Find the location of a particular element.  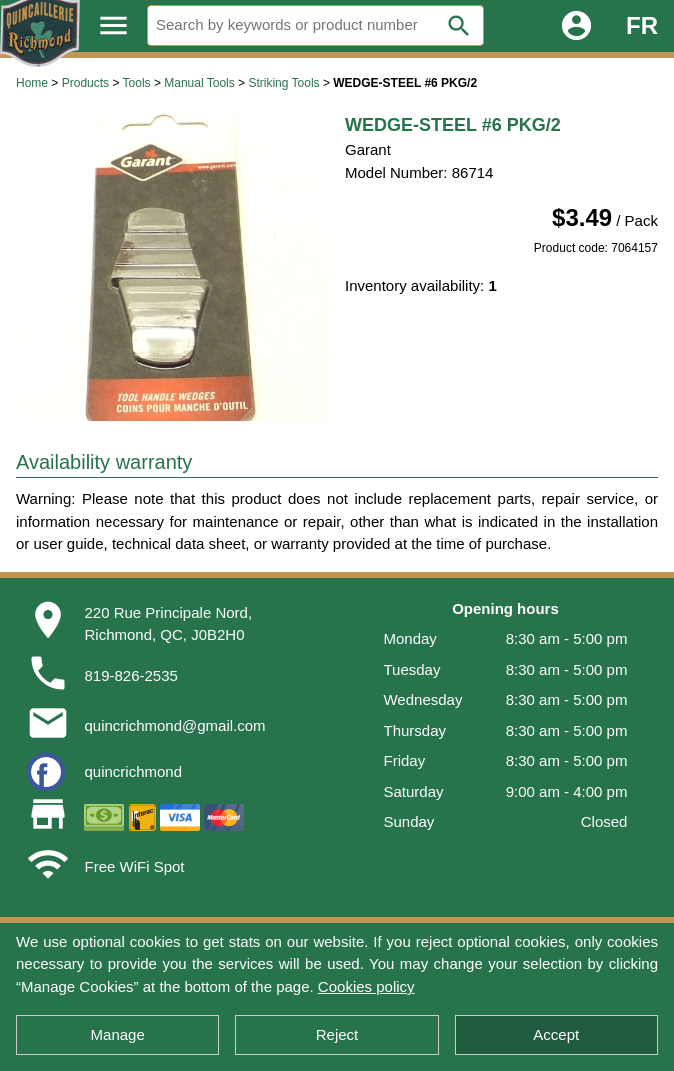

Reject is located at coordinates (337, 1034).